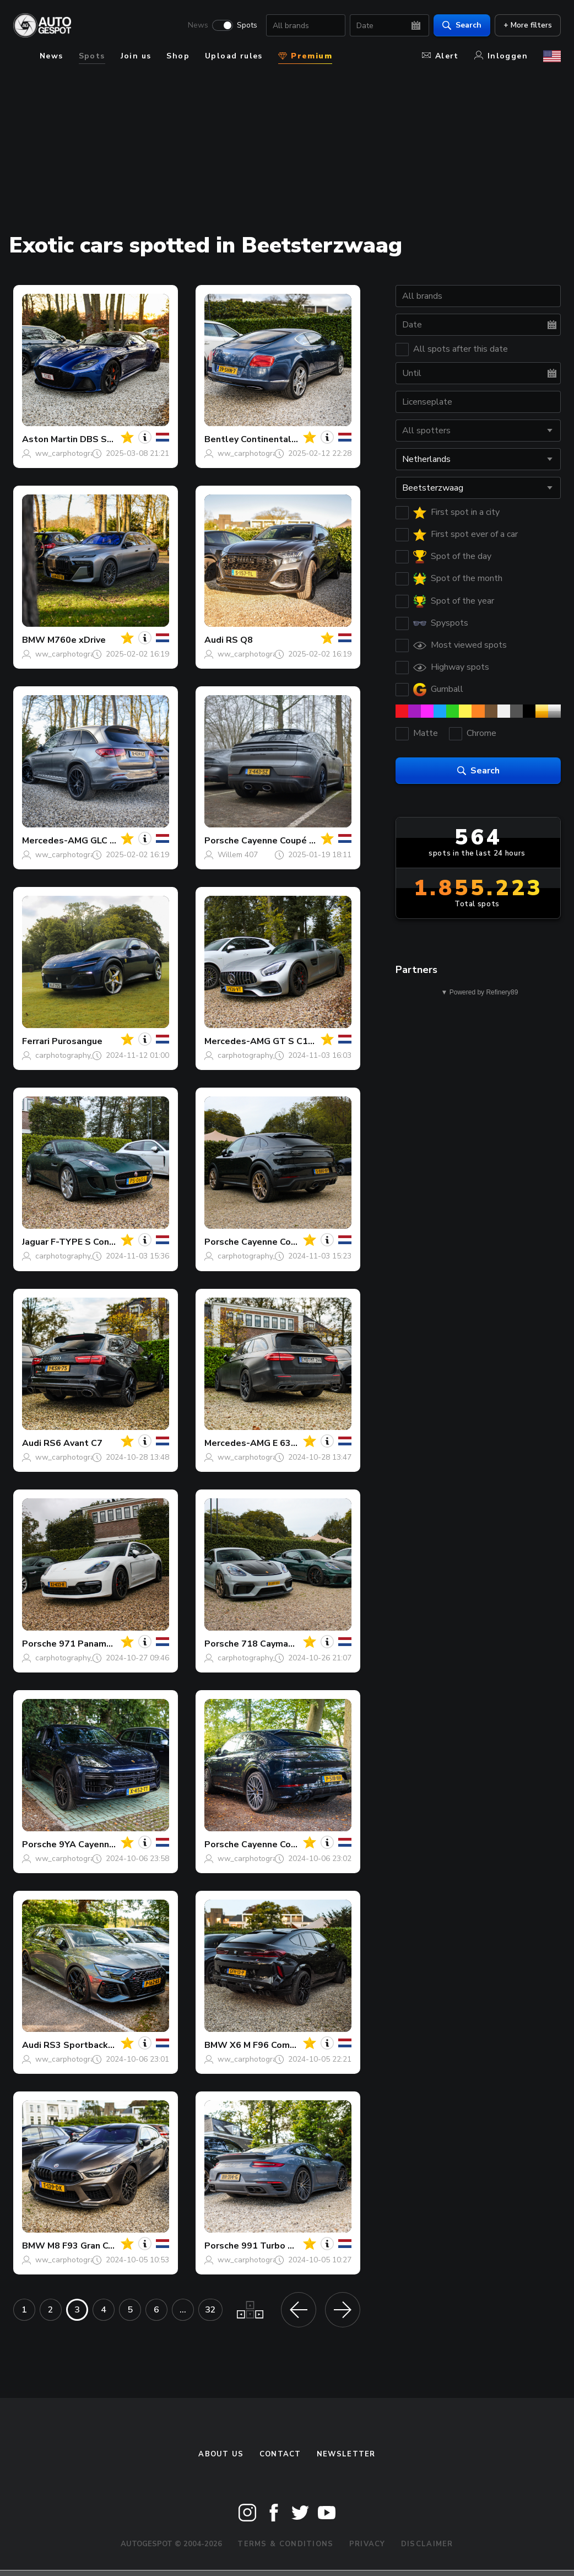 This screenshot has width=574, height=2576. I want to click on F-TYPE S Convertible, so click(97, 1242).